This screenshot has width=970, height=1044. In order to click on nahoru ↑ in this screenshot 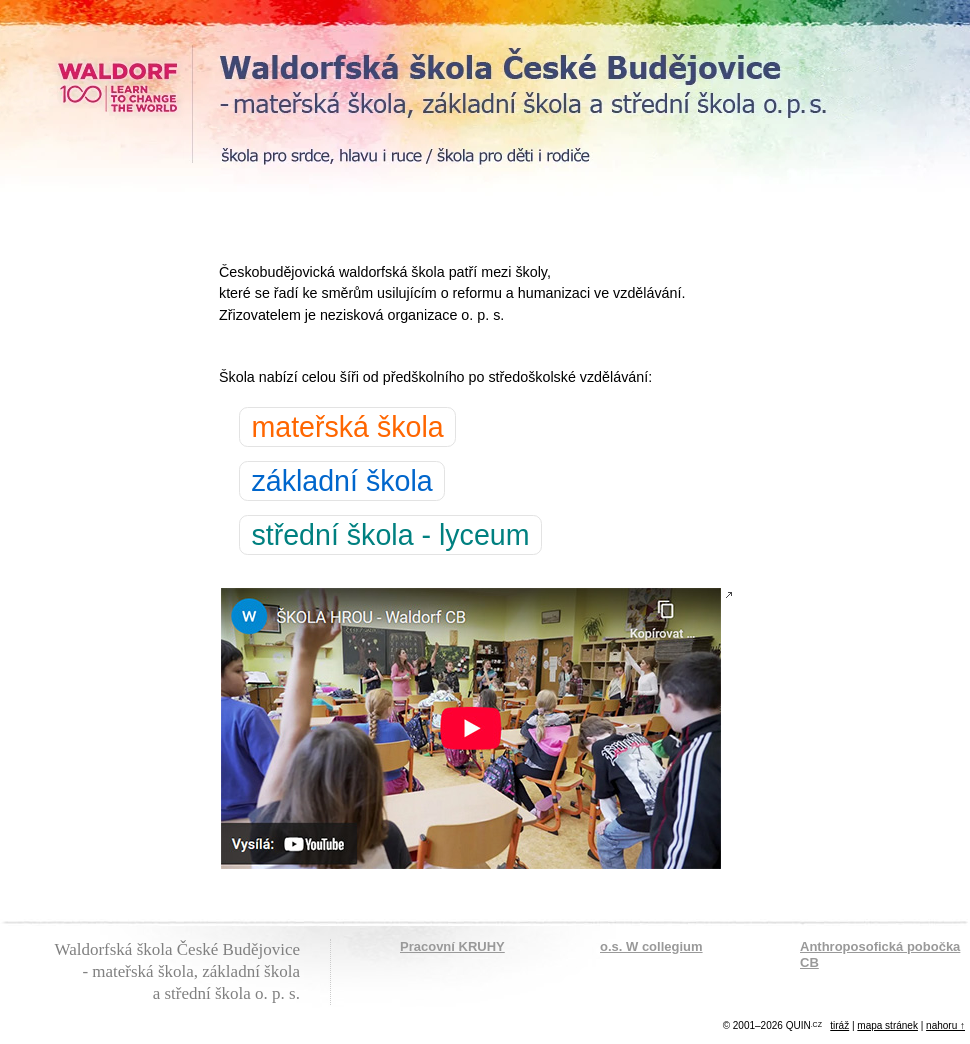, I will do `click(945, 1025)`.